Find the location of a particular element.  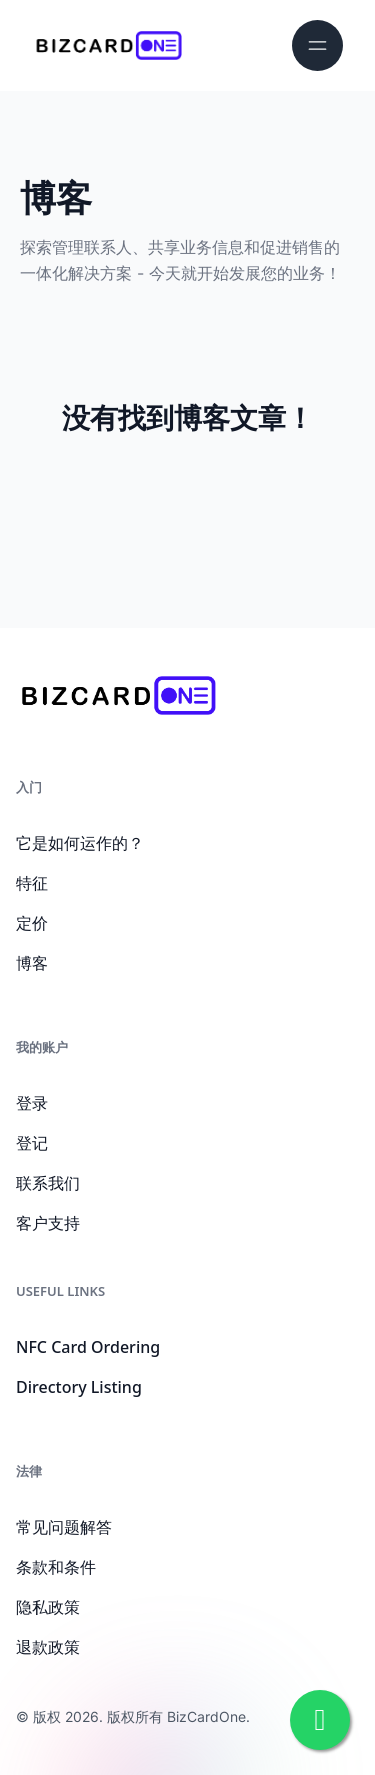

它是如何运作的？ is located at coordinates (80, 843).